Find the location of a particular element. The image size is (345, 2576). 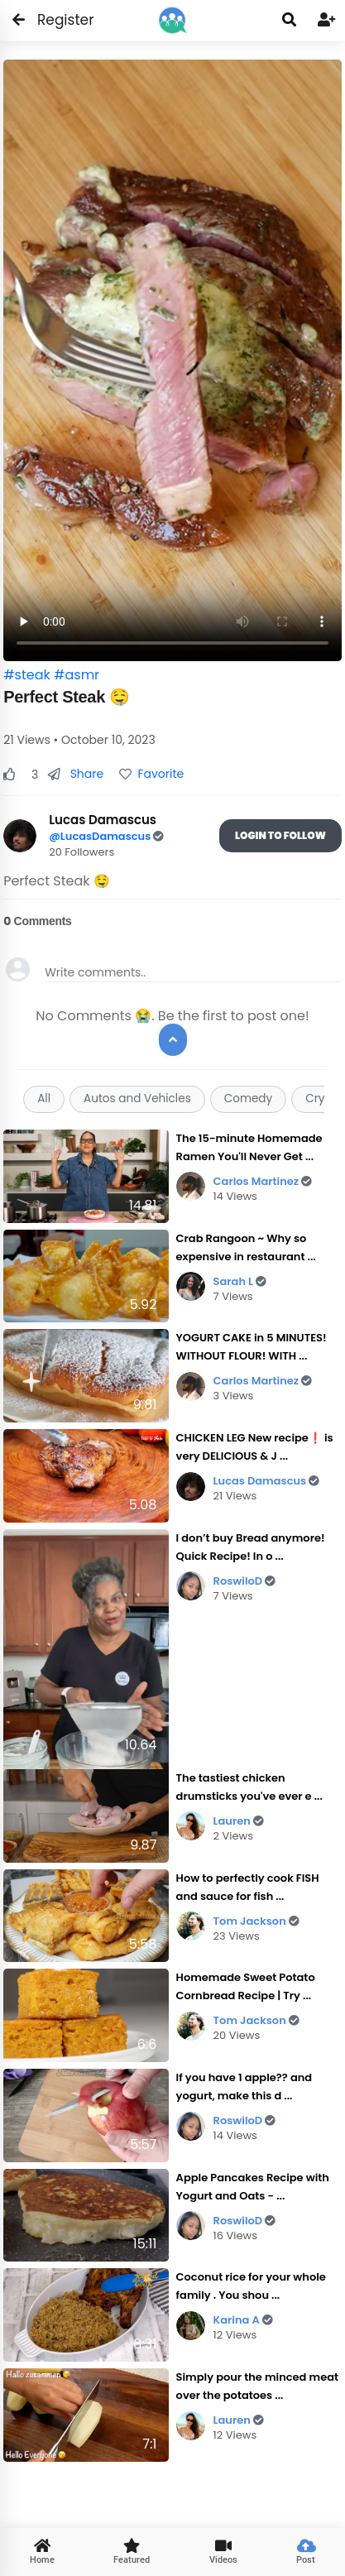

How to perfectly cook FISH and sauce for fish ... is located at coordinates (247, 1887).